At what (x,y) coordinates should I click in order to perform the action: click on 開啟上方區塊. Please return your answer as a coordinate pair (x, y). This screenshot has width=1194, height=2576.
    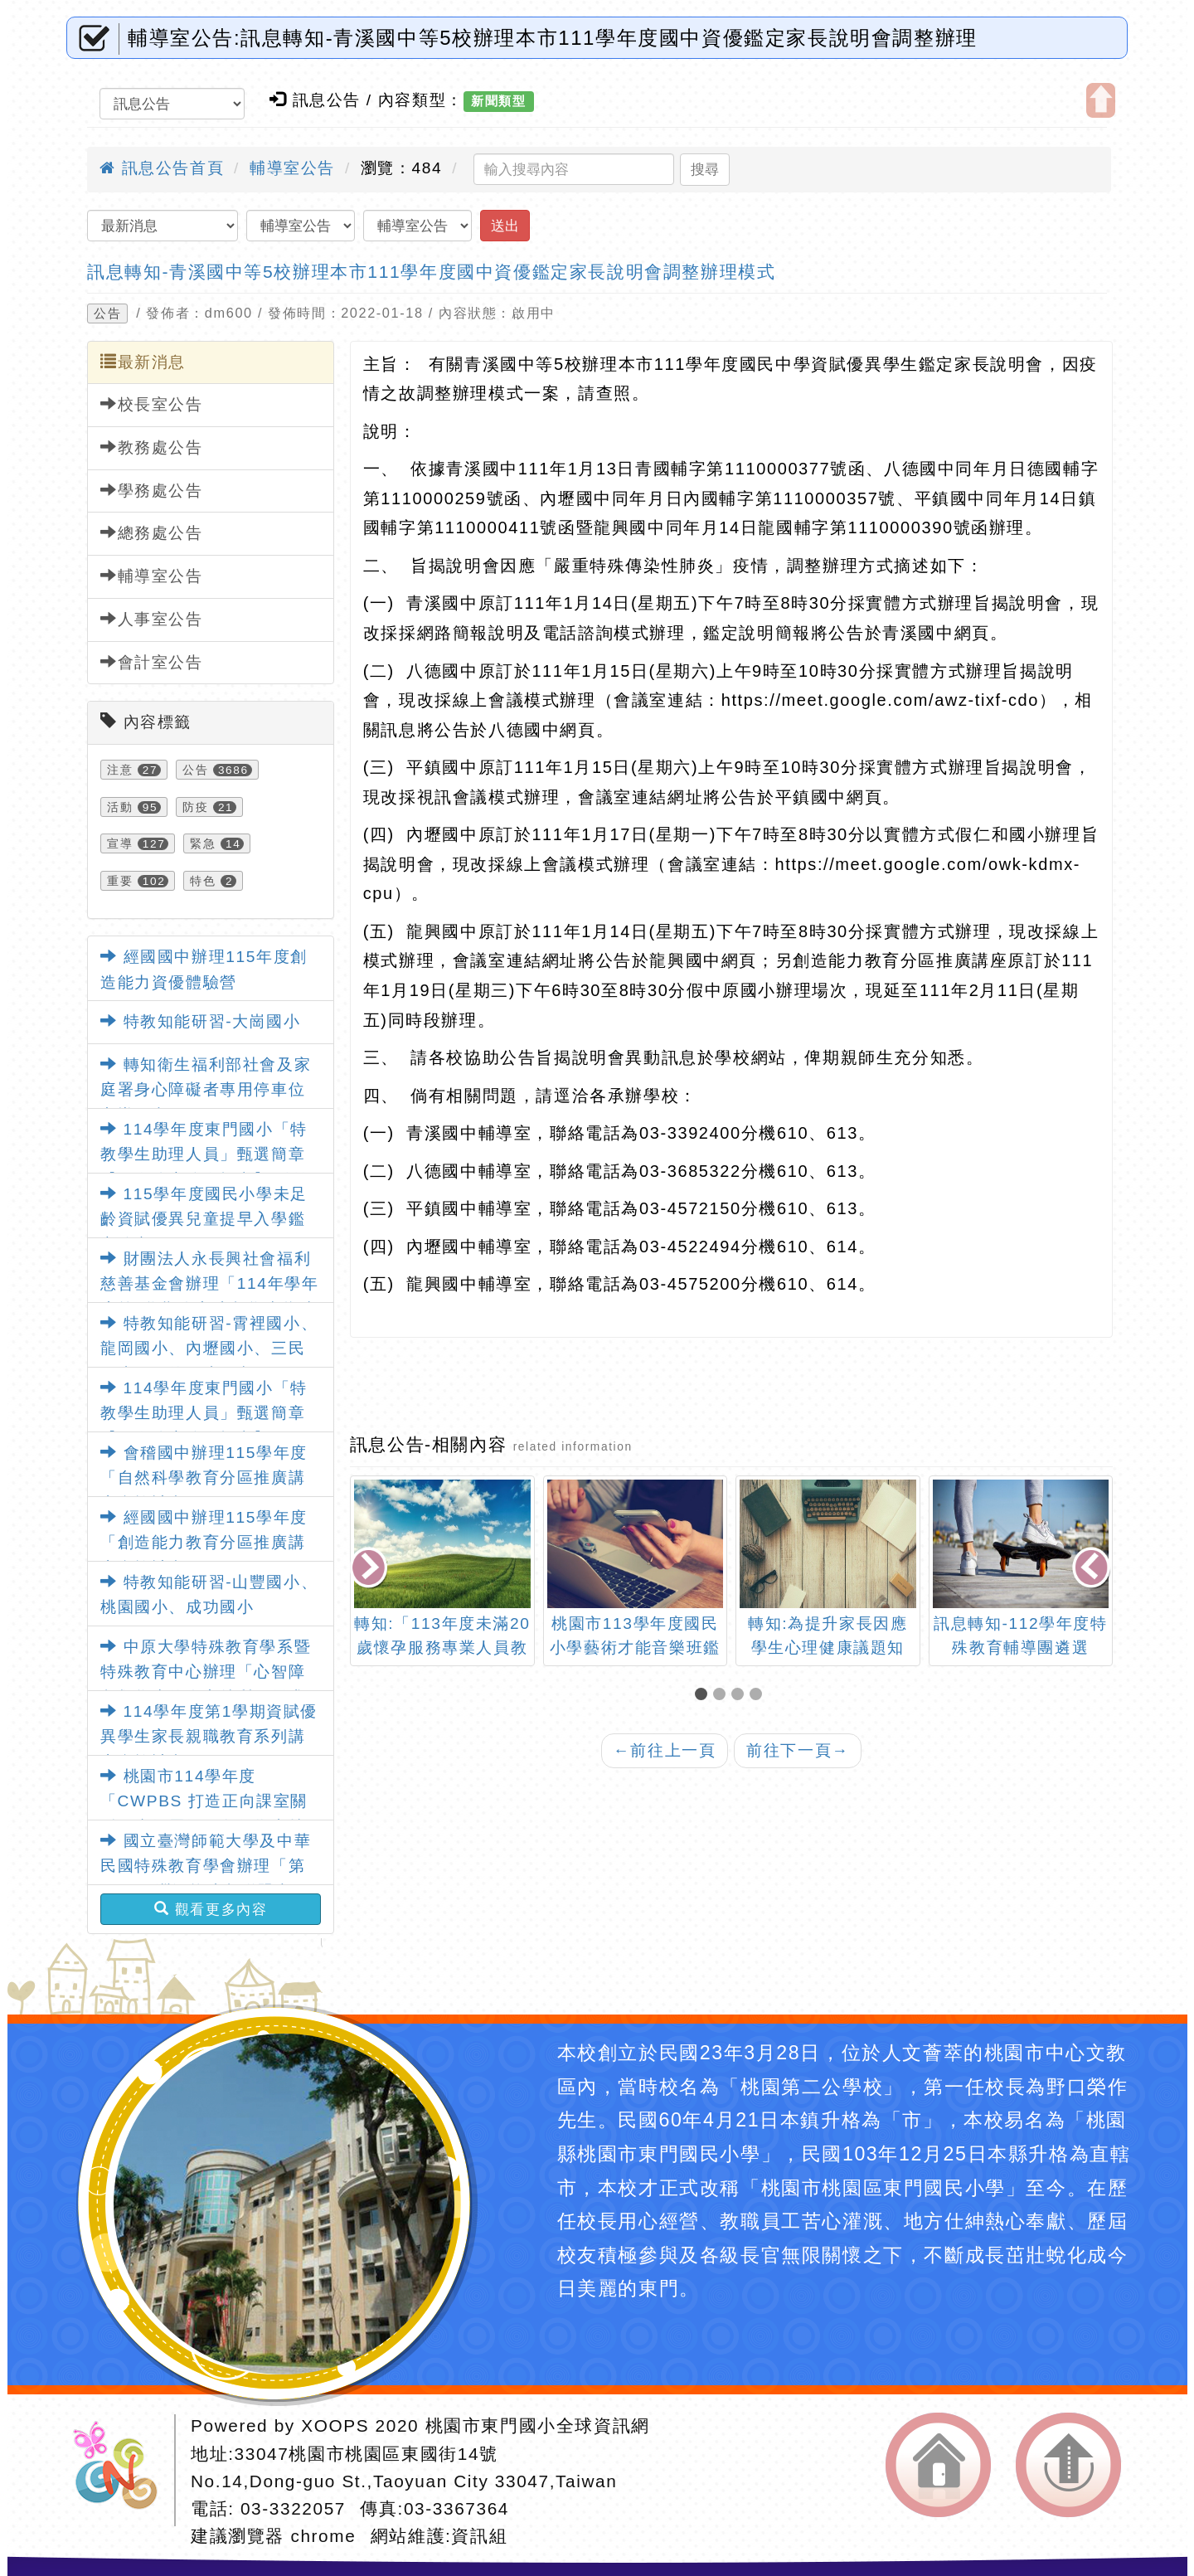
    Looking at the image, I should click on (1100, 100).